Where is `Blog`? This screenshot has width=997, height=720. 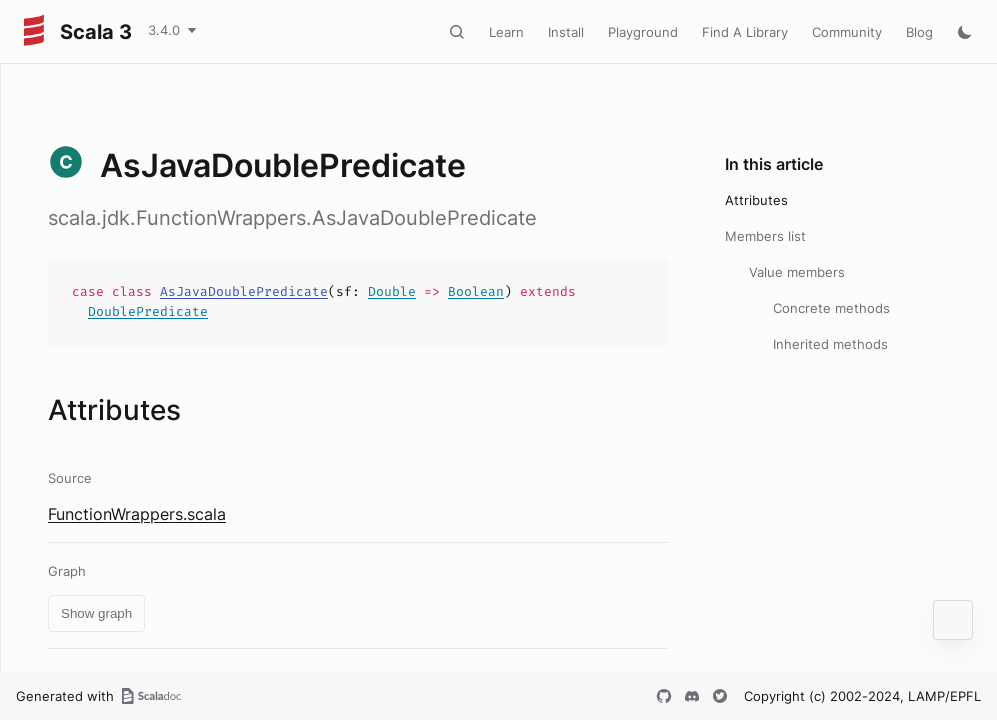 Blog is located at coordinates (919, 32).